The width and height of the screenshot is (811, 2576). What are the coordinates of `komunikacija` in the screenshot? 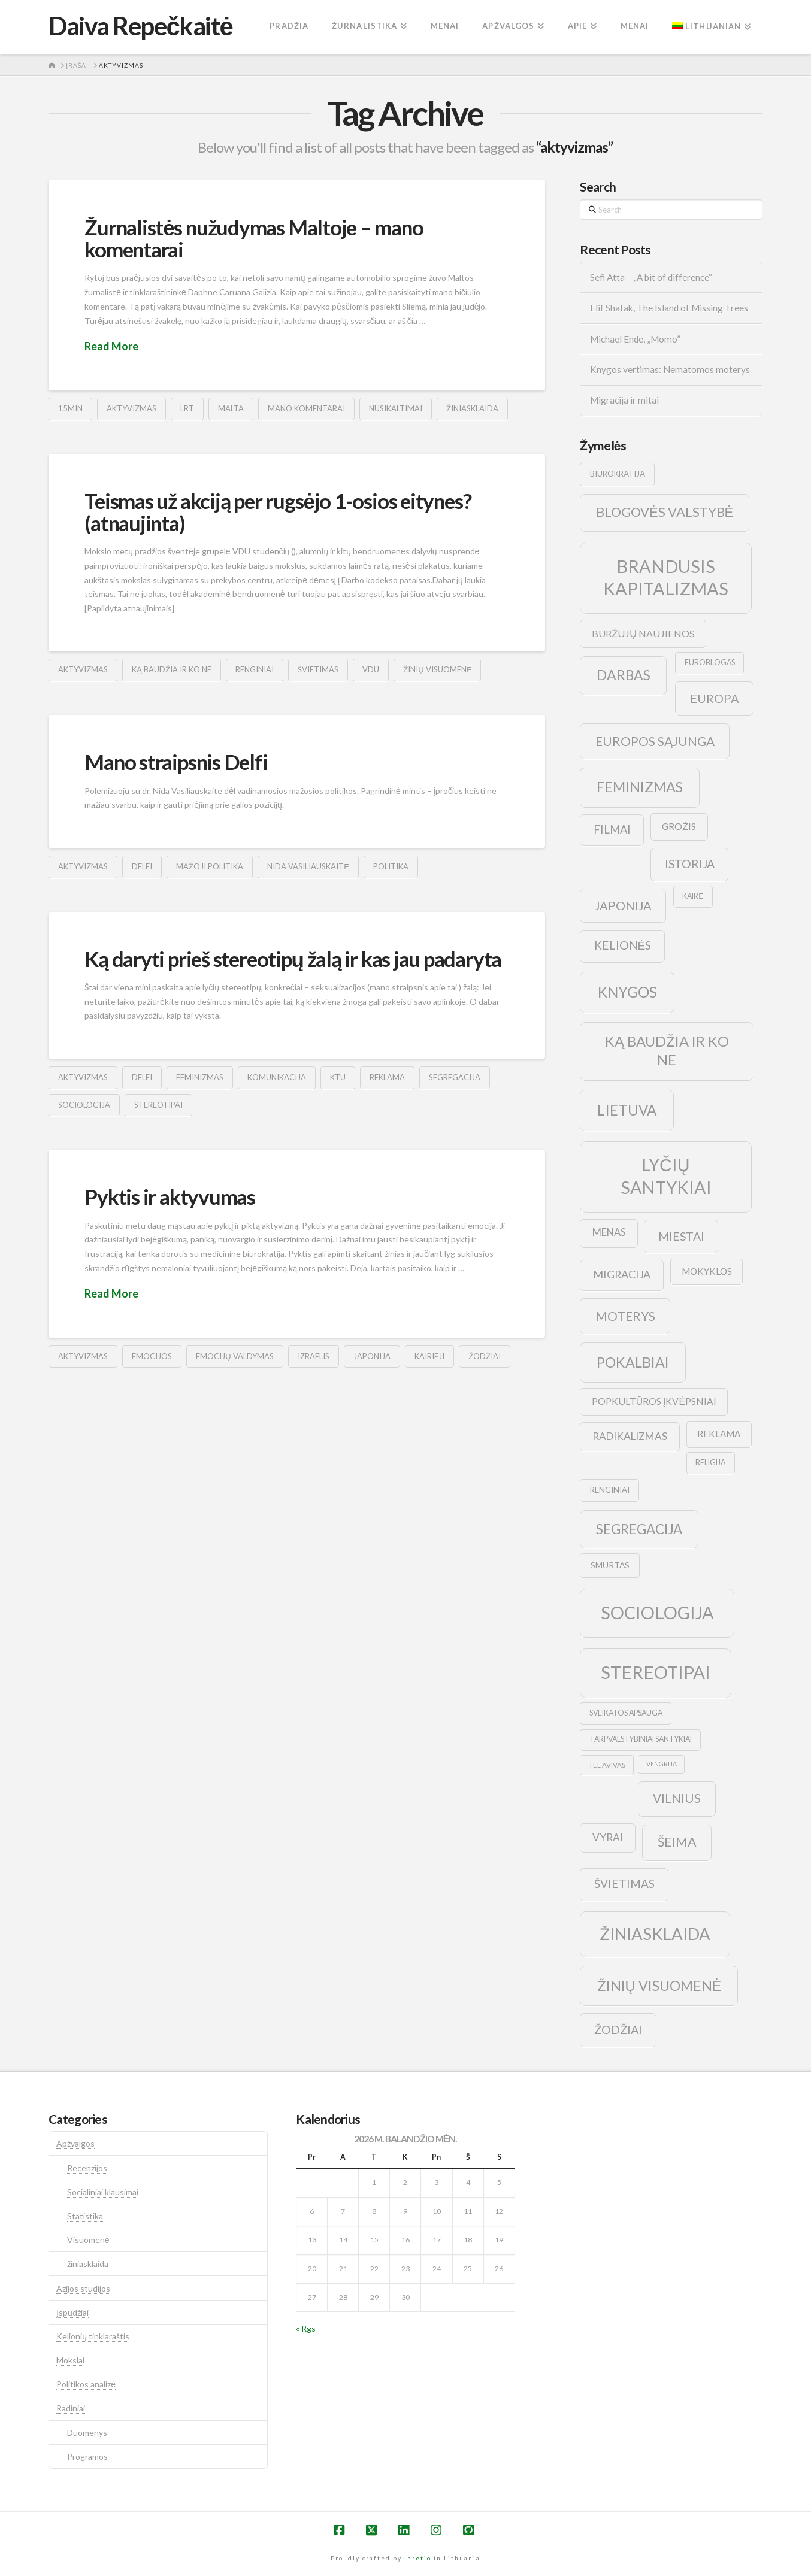 It's located at (276, 1077).